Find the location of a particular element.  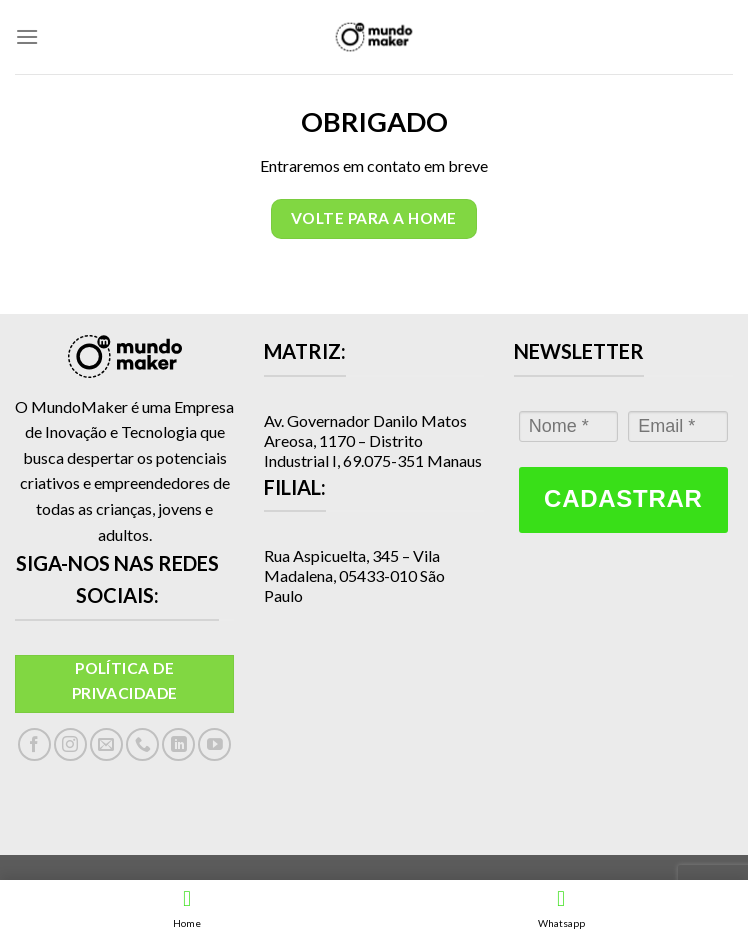

[Call us] is located at coordinates (142, 744).